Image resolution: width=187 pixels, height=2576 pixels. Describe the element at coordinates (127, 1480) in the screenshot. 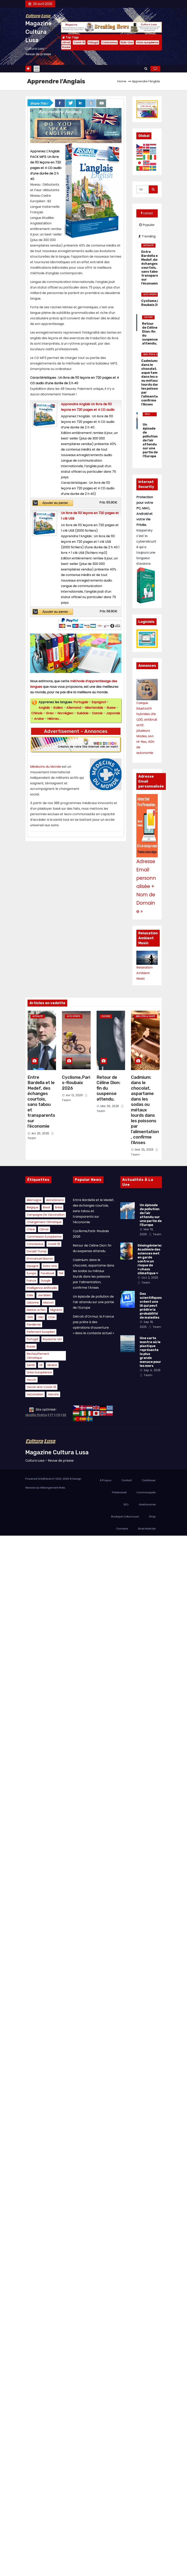

I see `Contact` at that location.